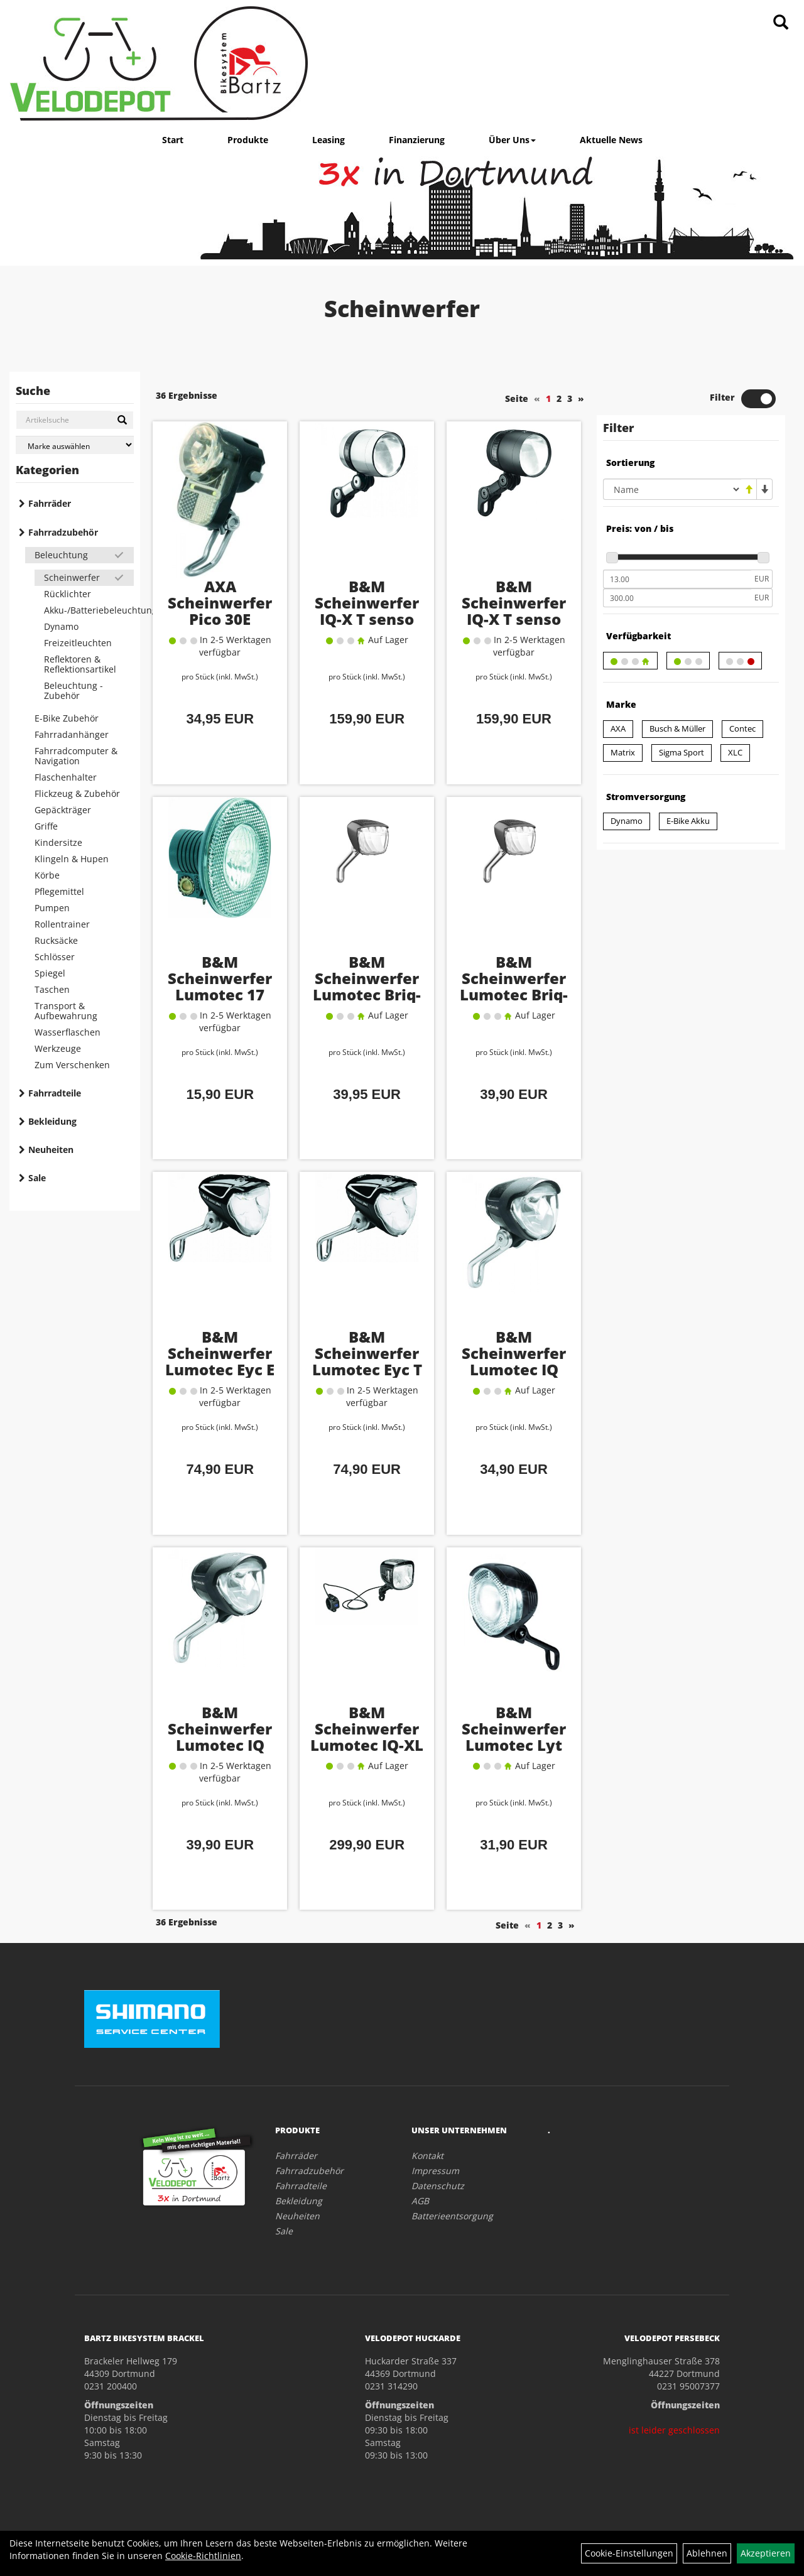 This screenshot has width=804, height=2576. What do you see at coordinates (247, 140) in the screenshot?
I see `Produkte` at bounding box center [247, 140].